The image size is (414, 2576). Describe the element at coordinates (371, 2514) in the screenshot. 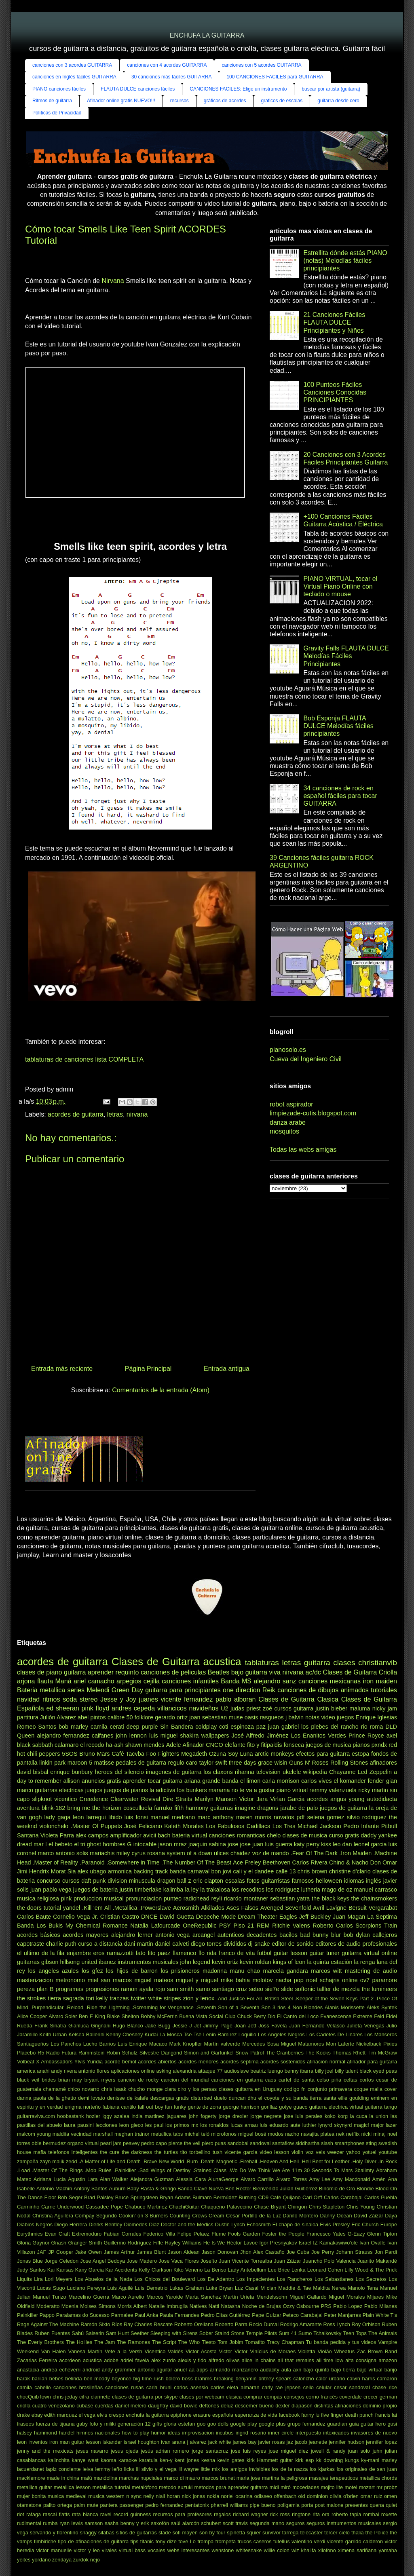

I see `rombai` at that location.